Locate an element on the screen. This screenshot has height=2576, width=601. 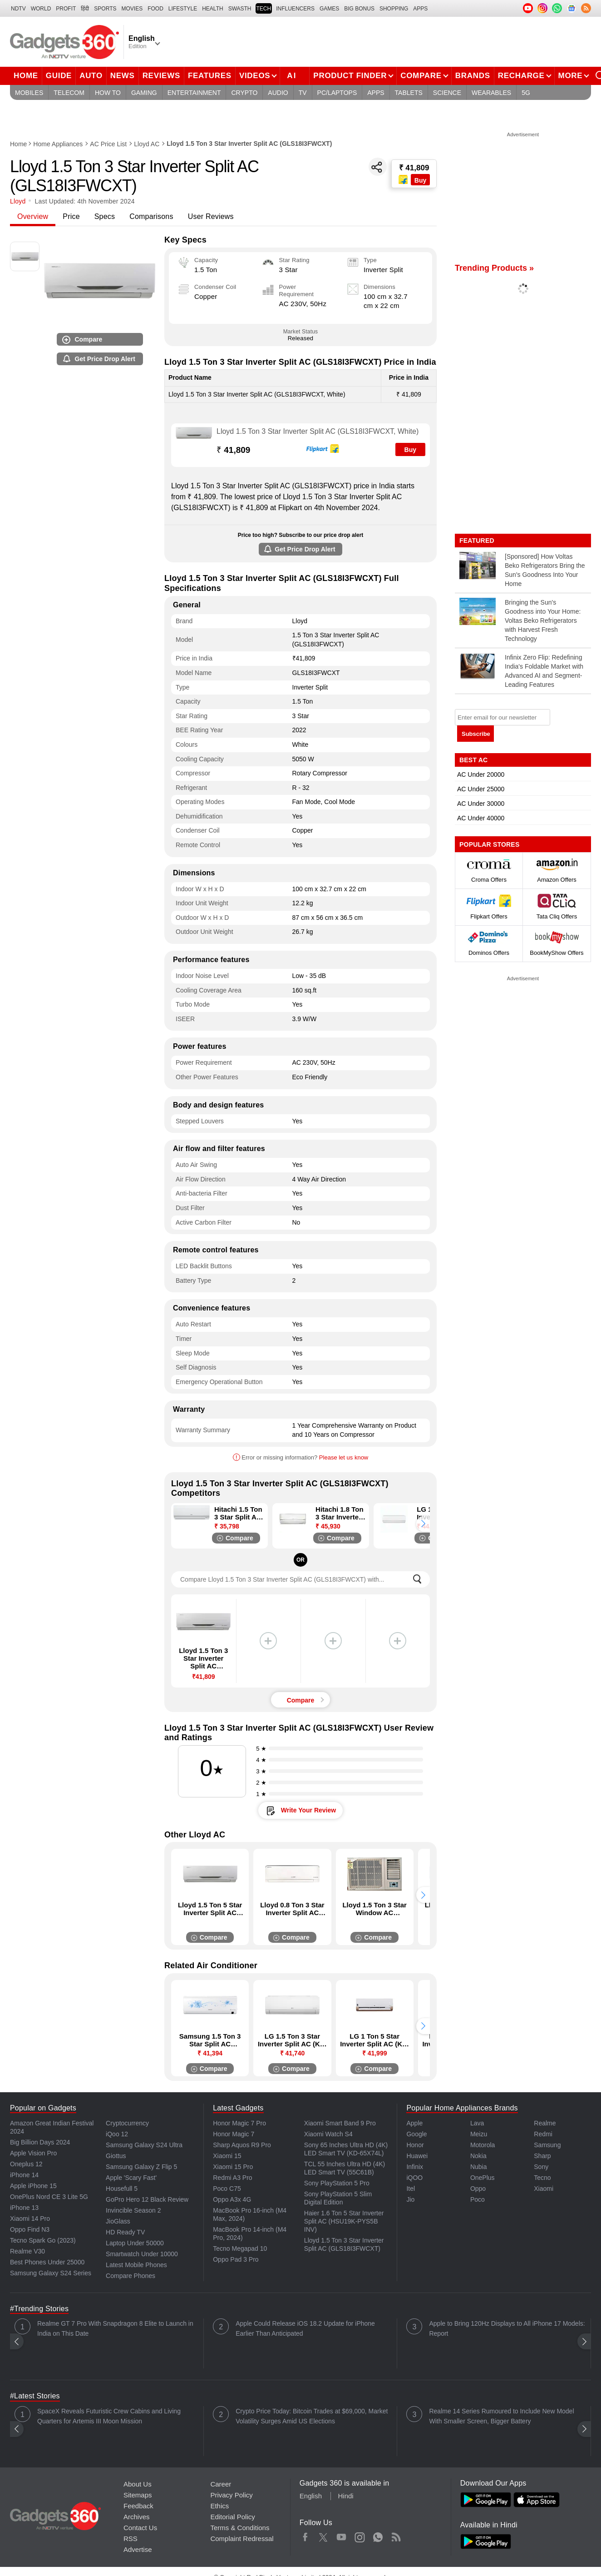
Bringing the Sun's Goodness into Your Home: Voltas Beko Refrigerators with Harvest Fresh Technology is located at coordinates (543, 620).